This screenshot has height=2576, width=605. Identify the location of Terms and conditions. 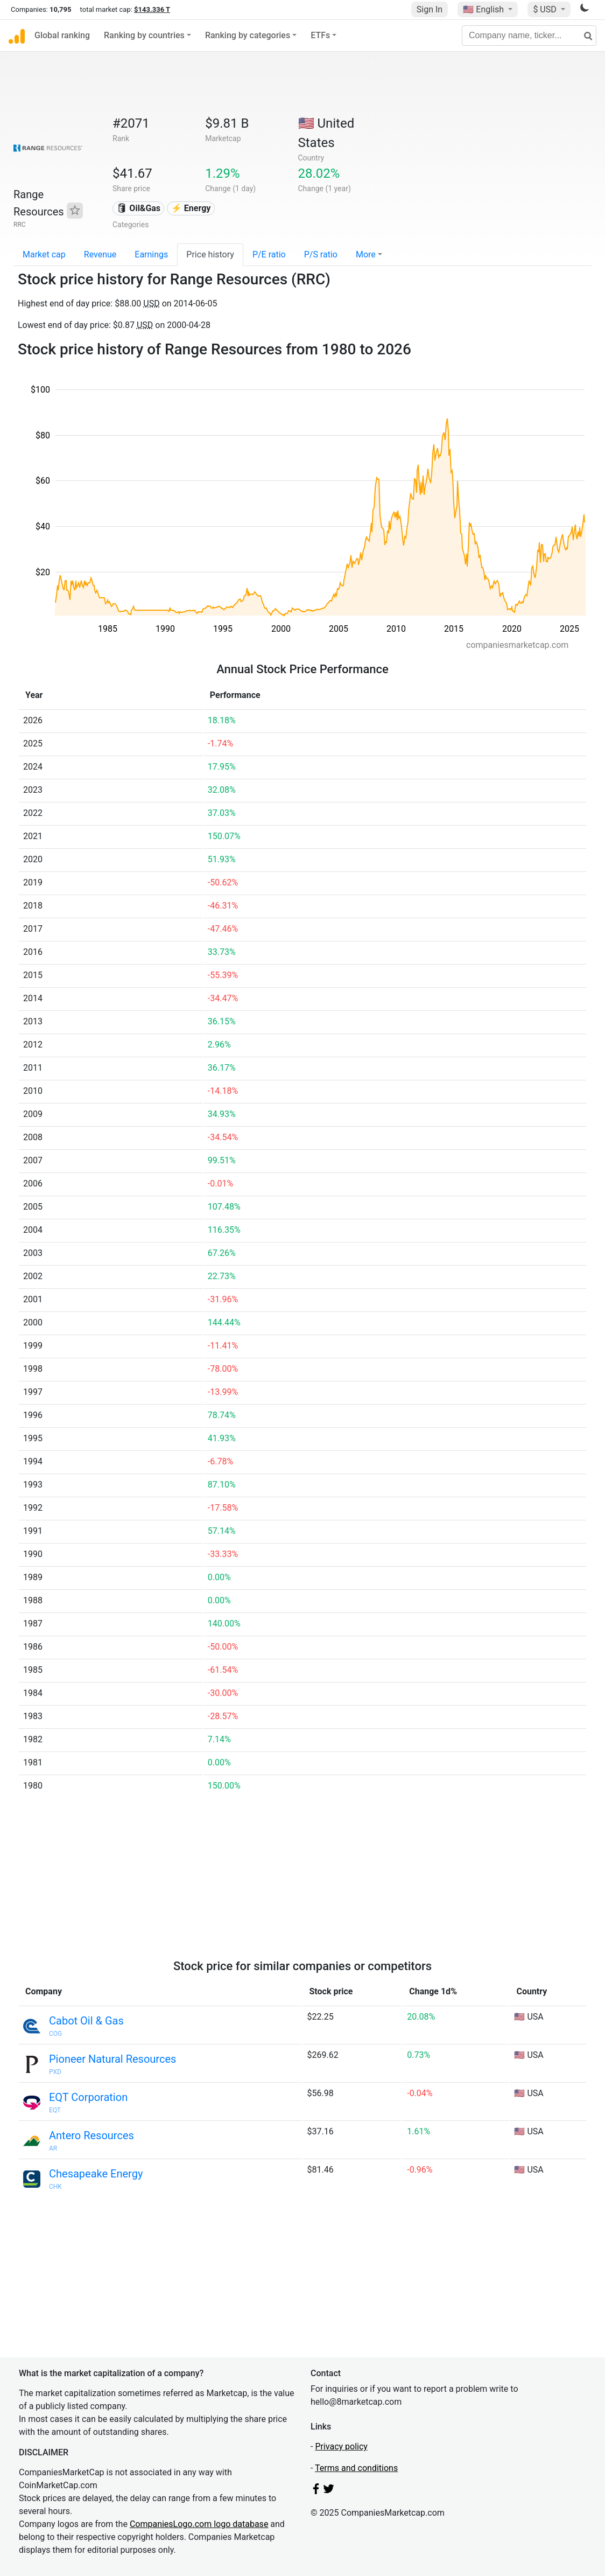
(356, 2468).